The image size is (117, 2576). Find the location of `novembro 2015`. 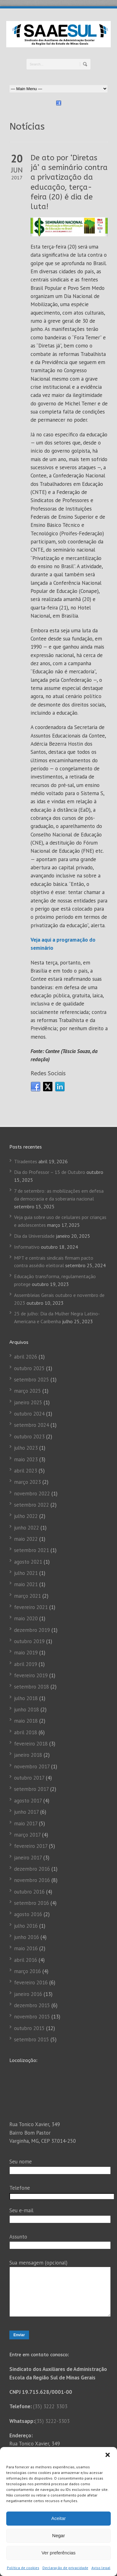

novembro 2015 is located at coordinates (32, 2016).